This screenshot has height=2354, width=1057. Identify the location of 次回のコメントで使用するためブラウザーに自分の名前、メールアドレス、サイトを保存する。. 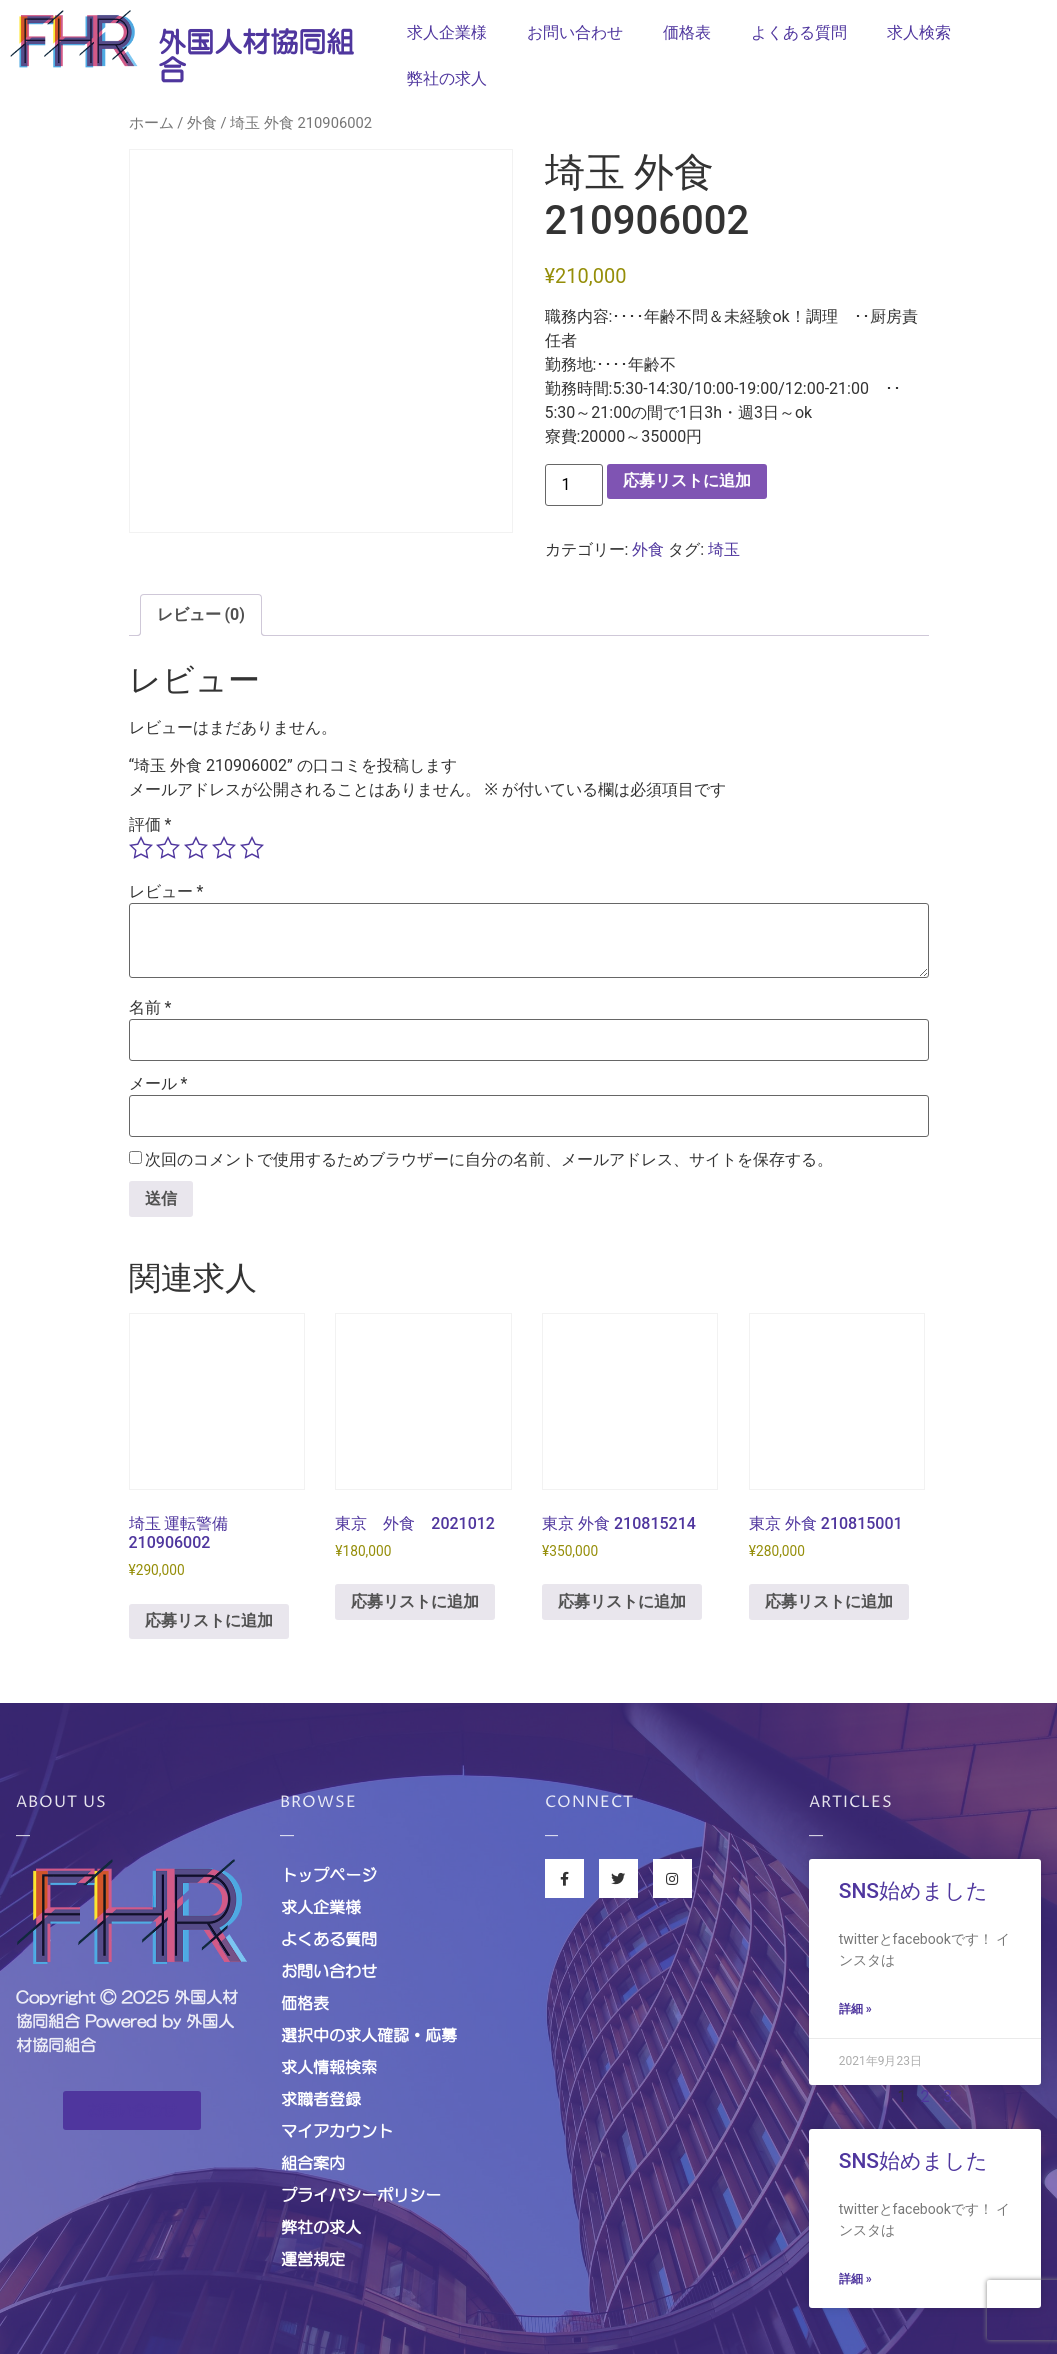
(489, 1160).